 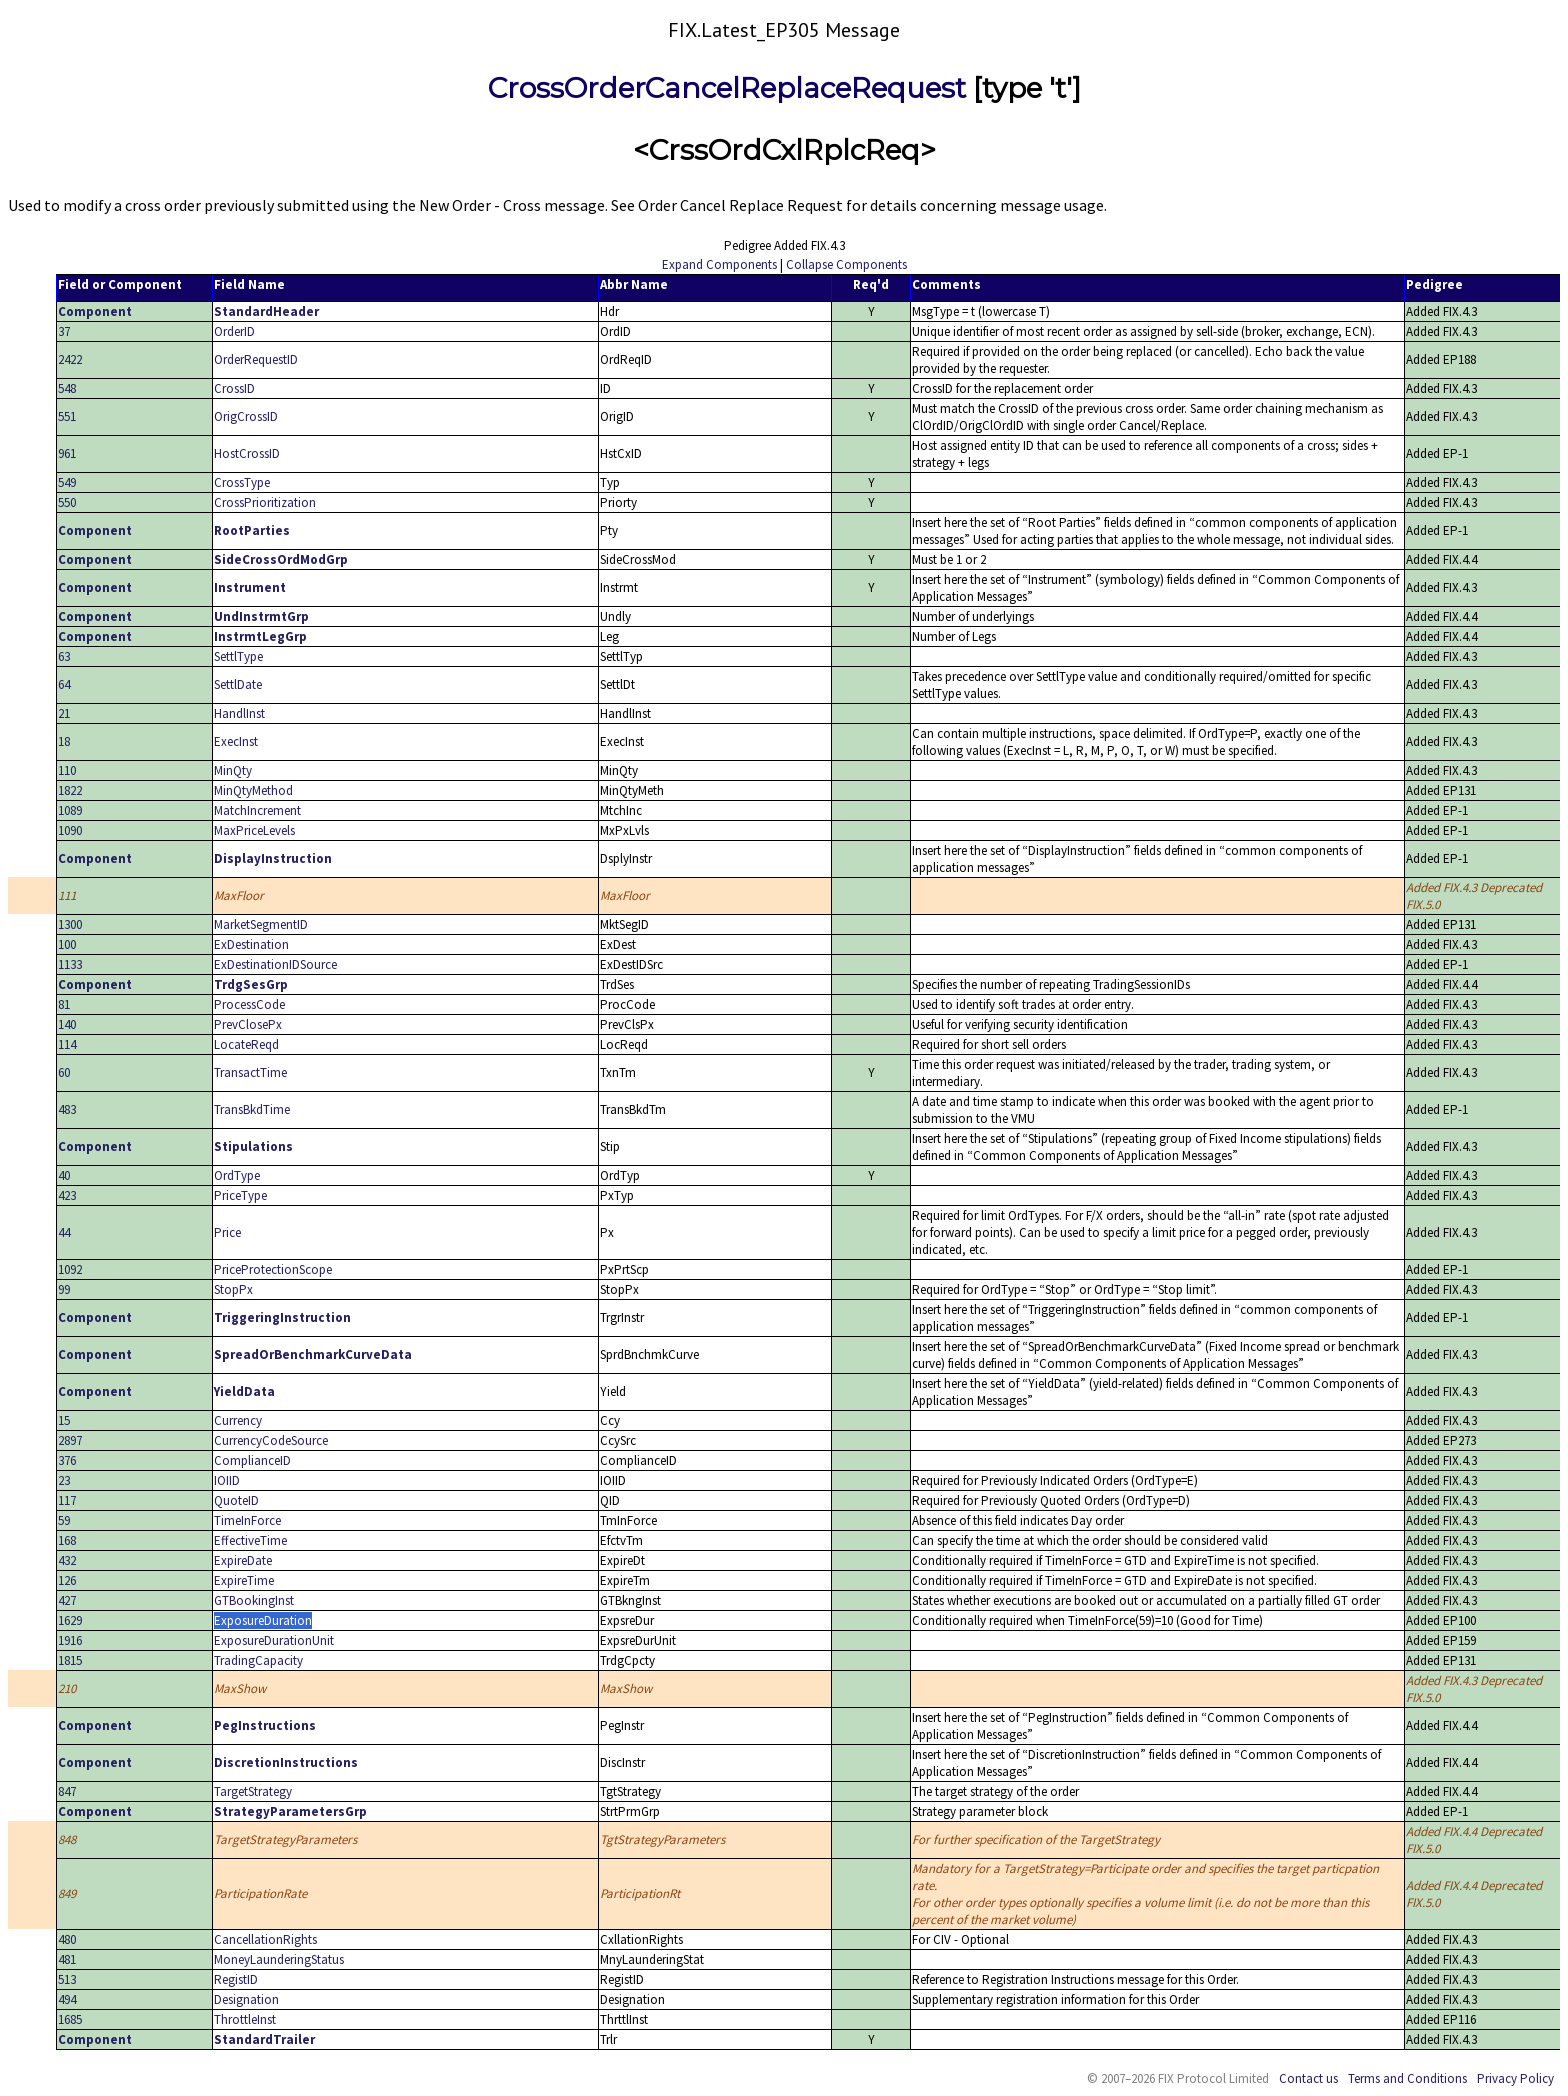 I want to click on Currency, so click(x=238, y=1420).